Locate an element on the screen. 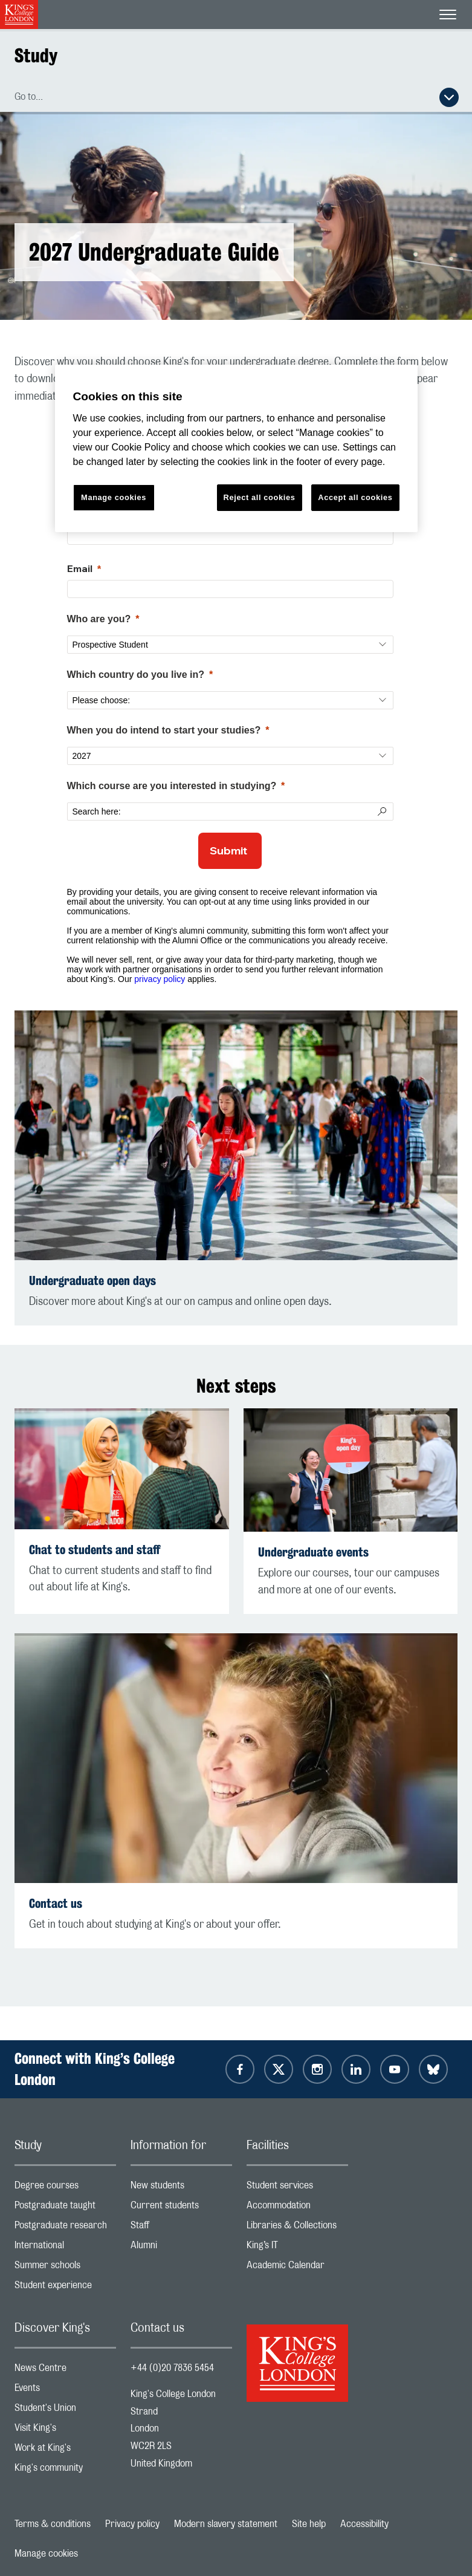  Alumni is located at coordinates (181, 2248).